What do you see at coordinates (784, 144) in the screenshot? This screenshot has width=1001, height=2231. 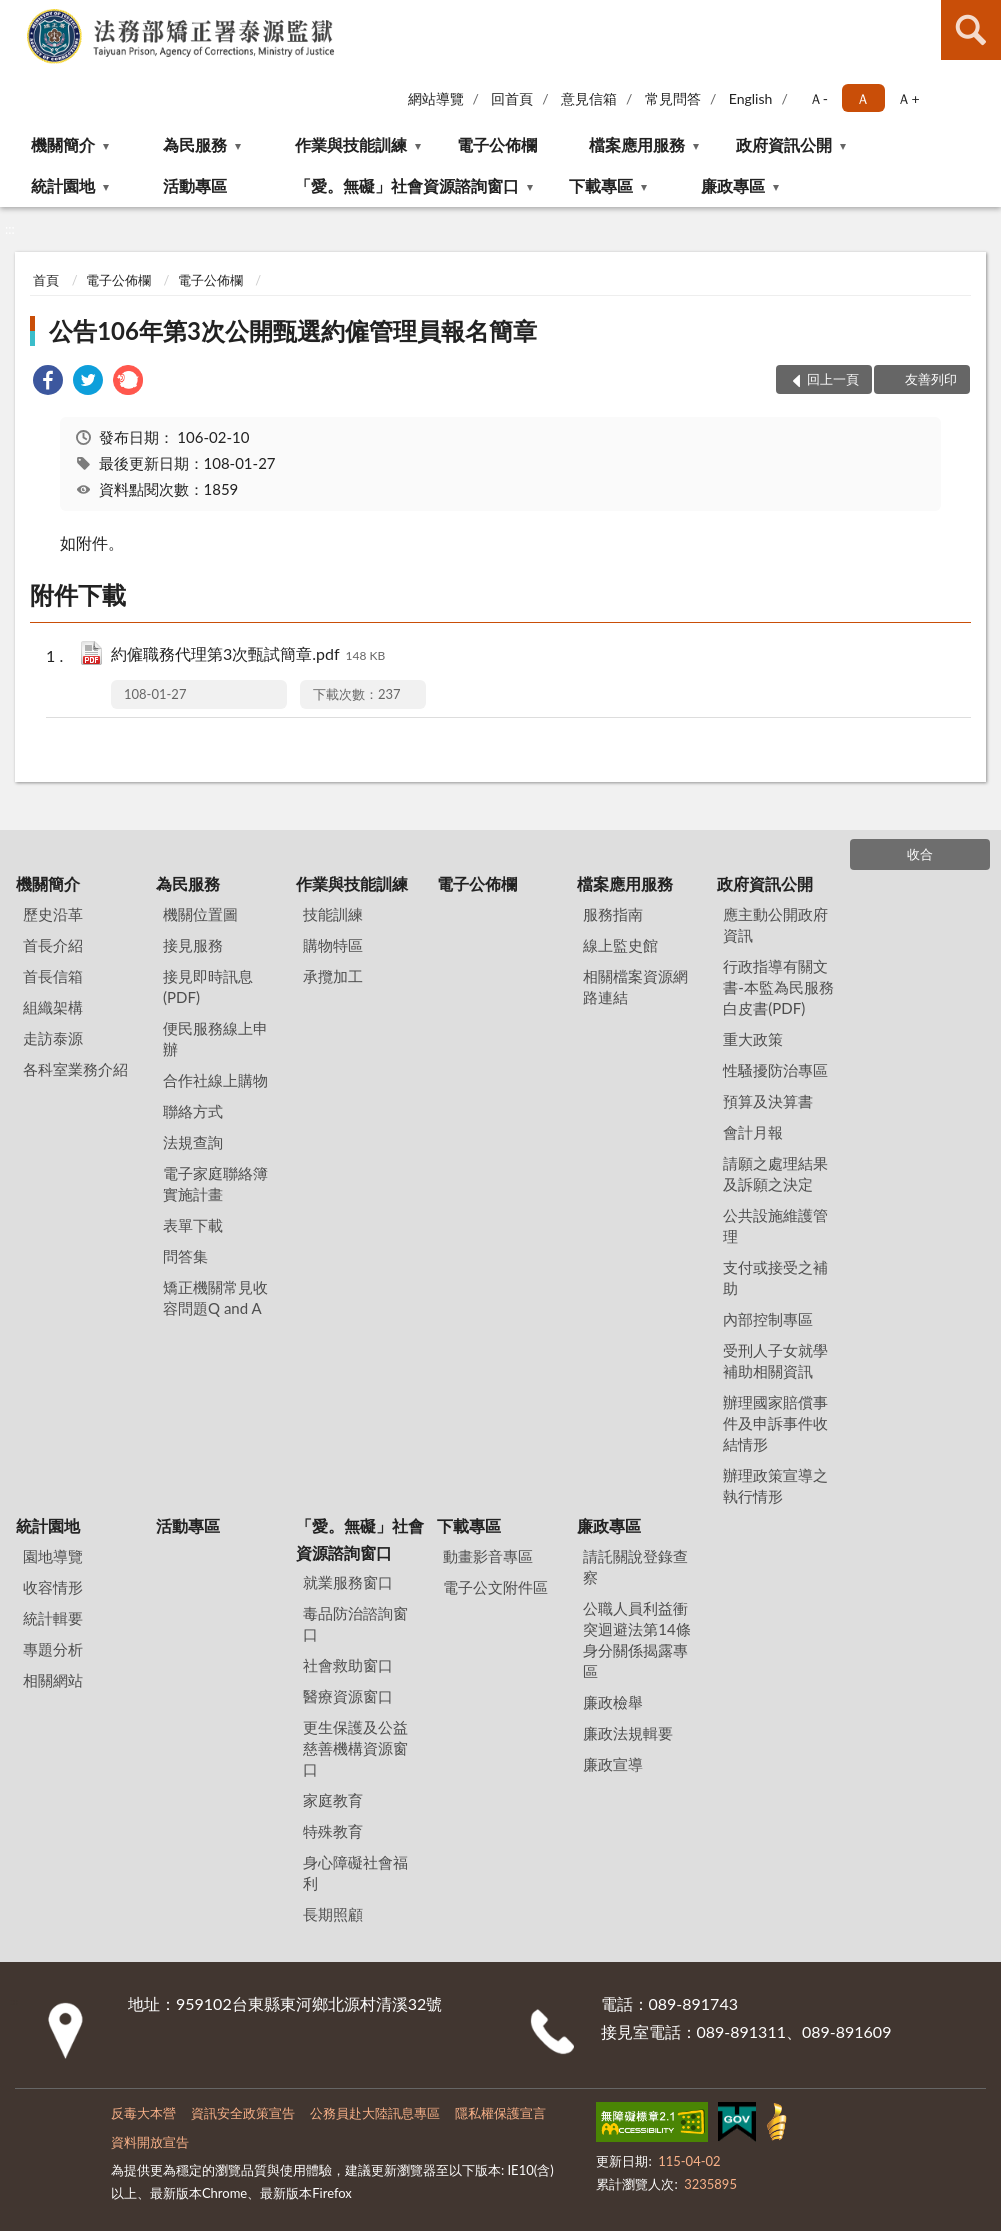 I see `政府資訊公開` at bounding box center [784, 144].